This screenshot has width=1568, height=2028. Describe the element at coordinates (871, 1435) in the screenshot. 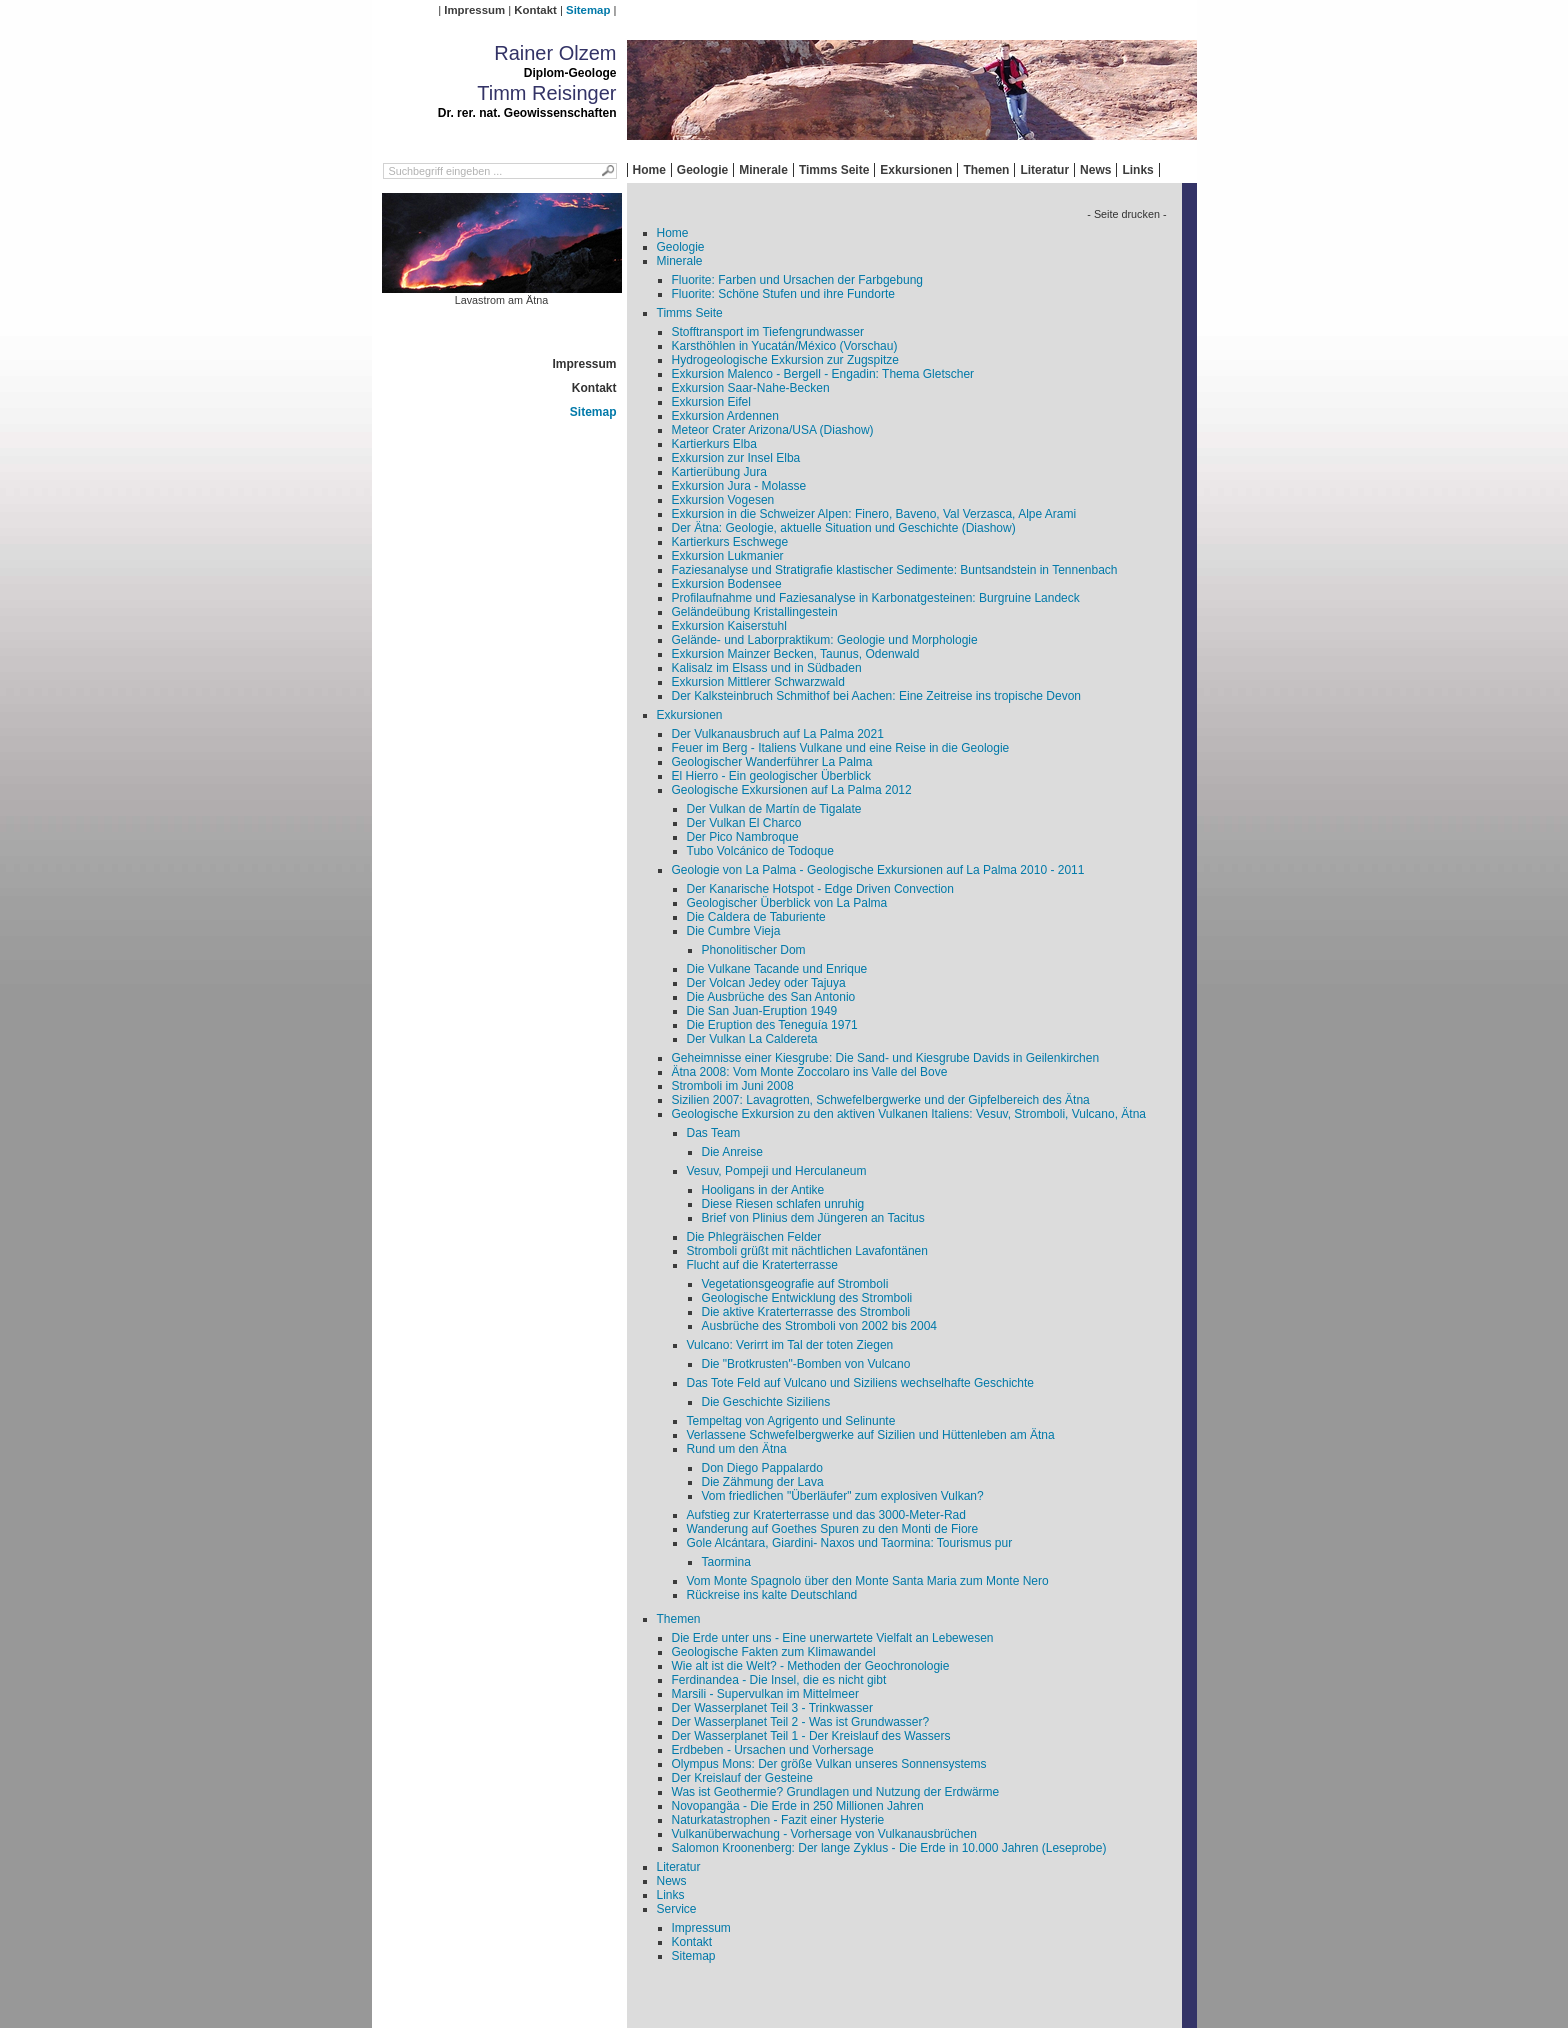

I see `Verlassene Schwefelbergwerke auf Sizilien und Hüttenleben am Ätna` at that location.